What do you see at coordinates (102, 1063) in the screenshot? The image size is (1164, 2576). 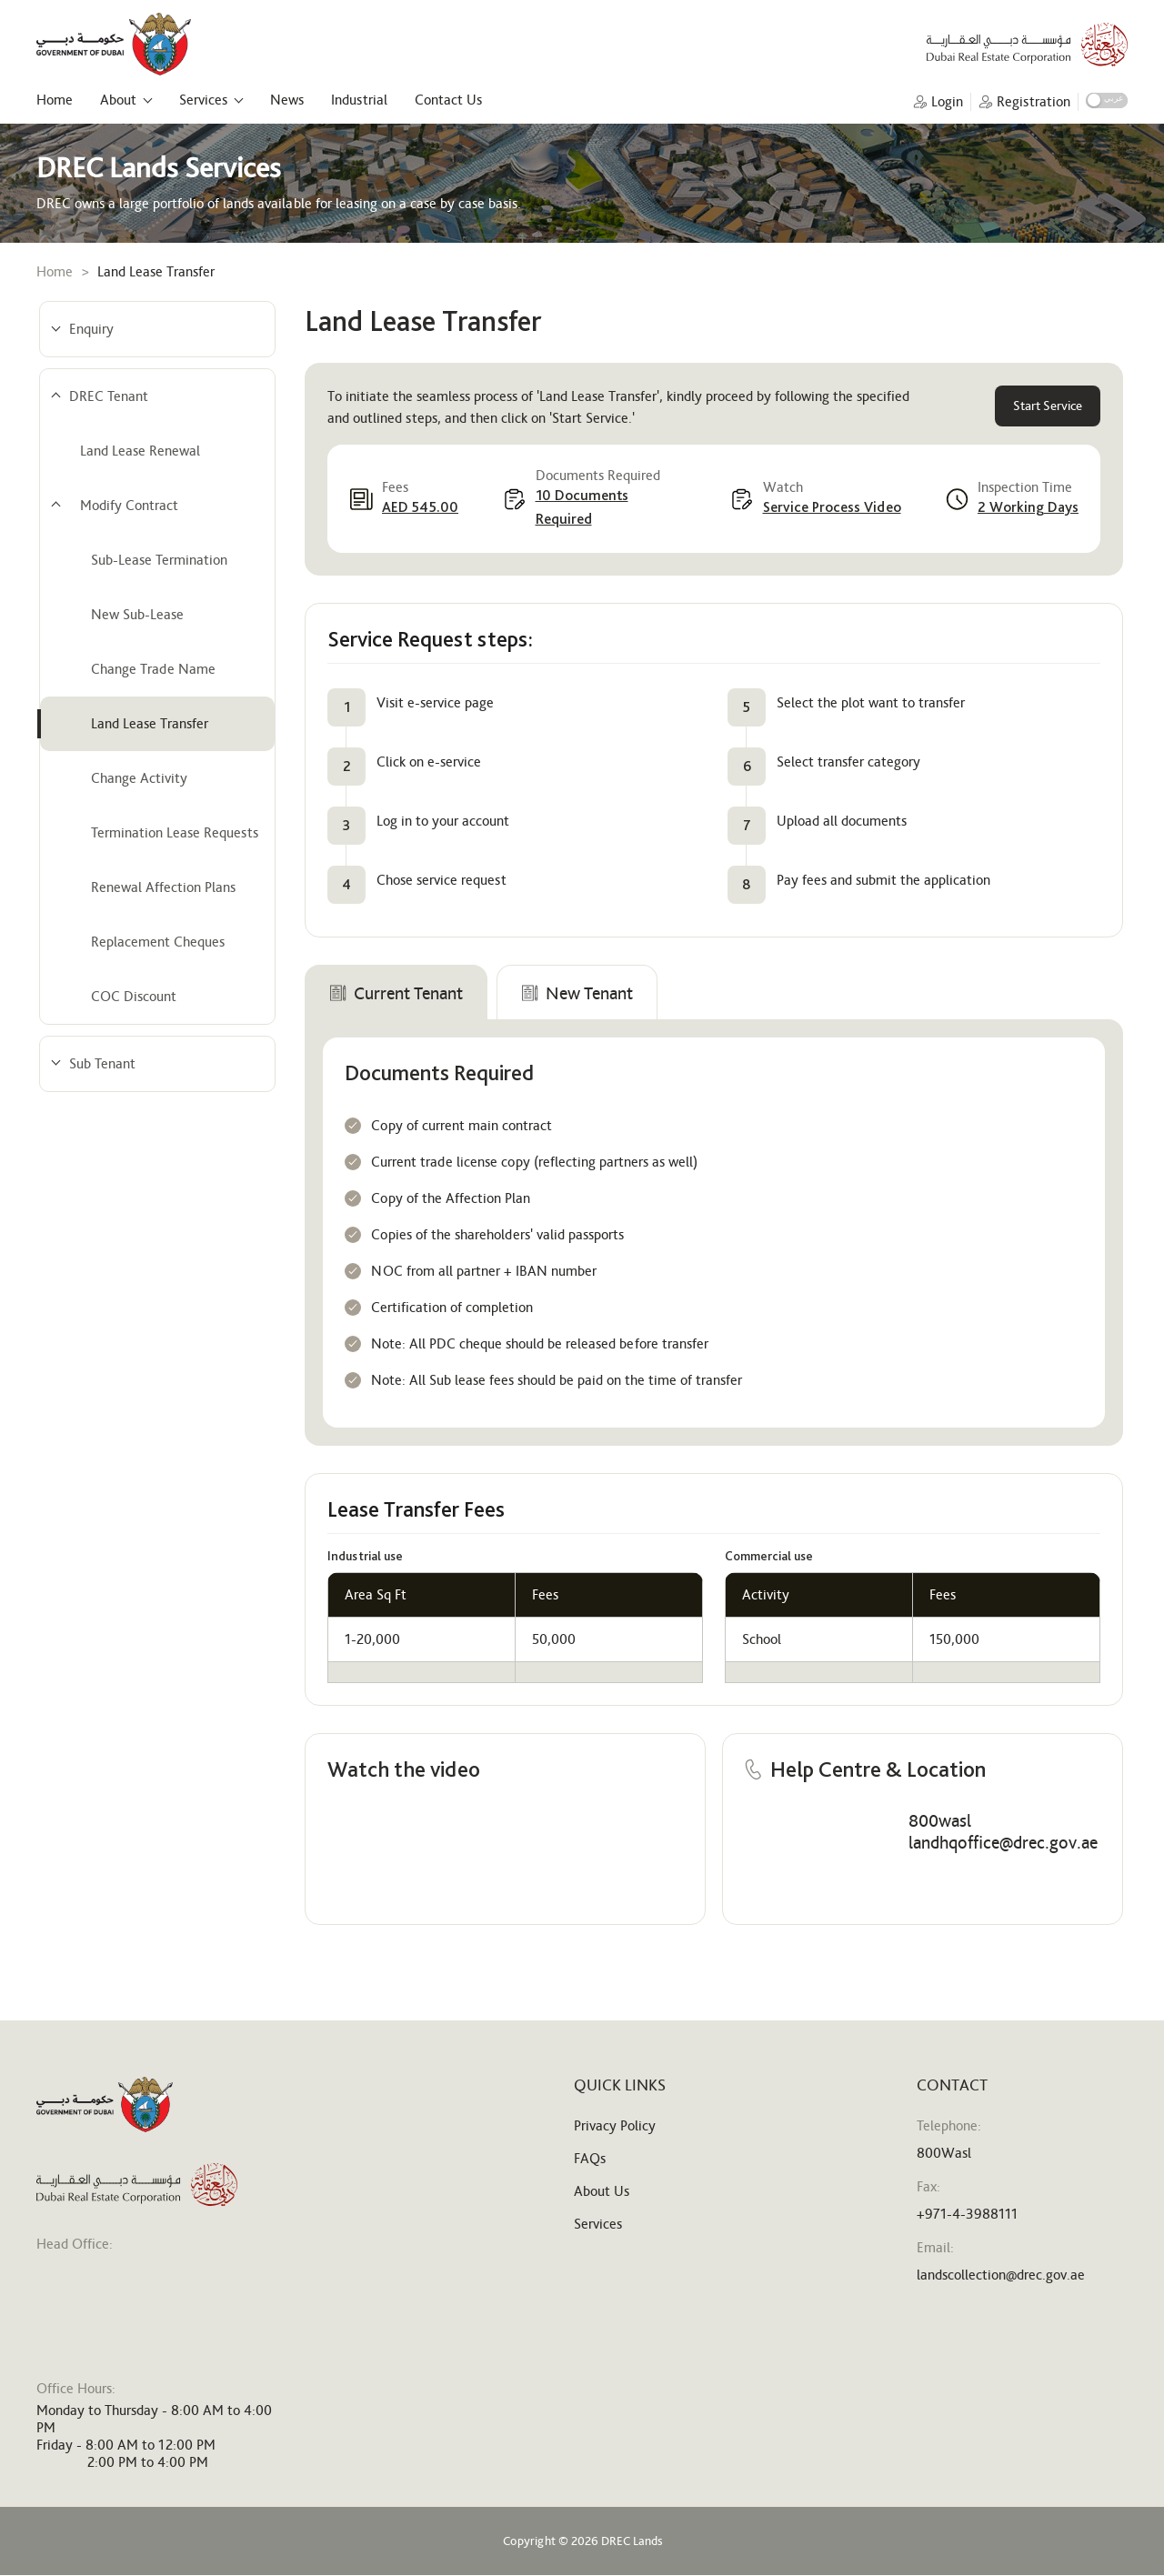 I see `Sub Tenant` at bounding box center [102, 1063].